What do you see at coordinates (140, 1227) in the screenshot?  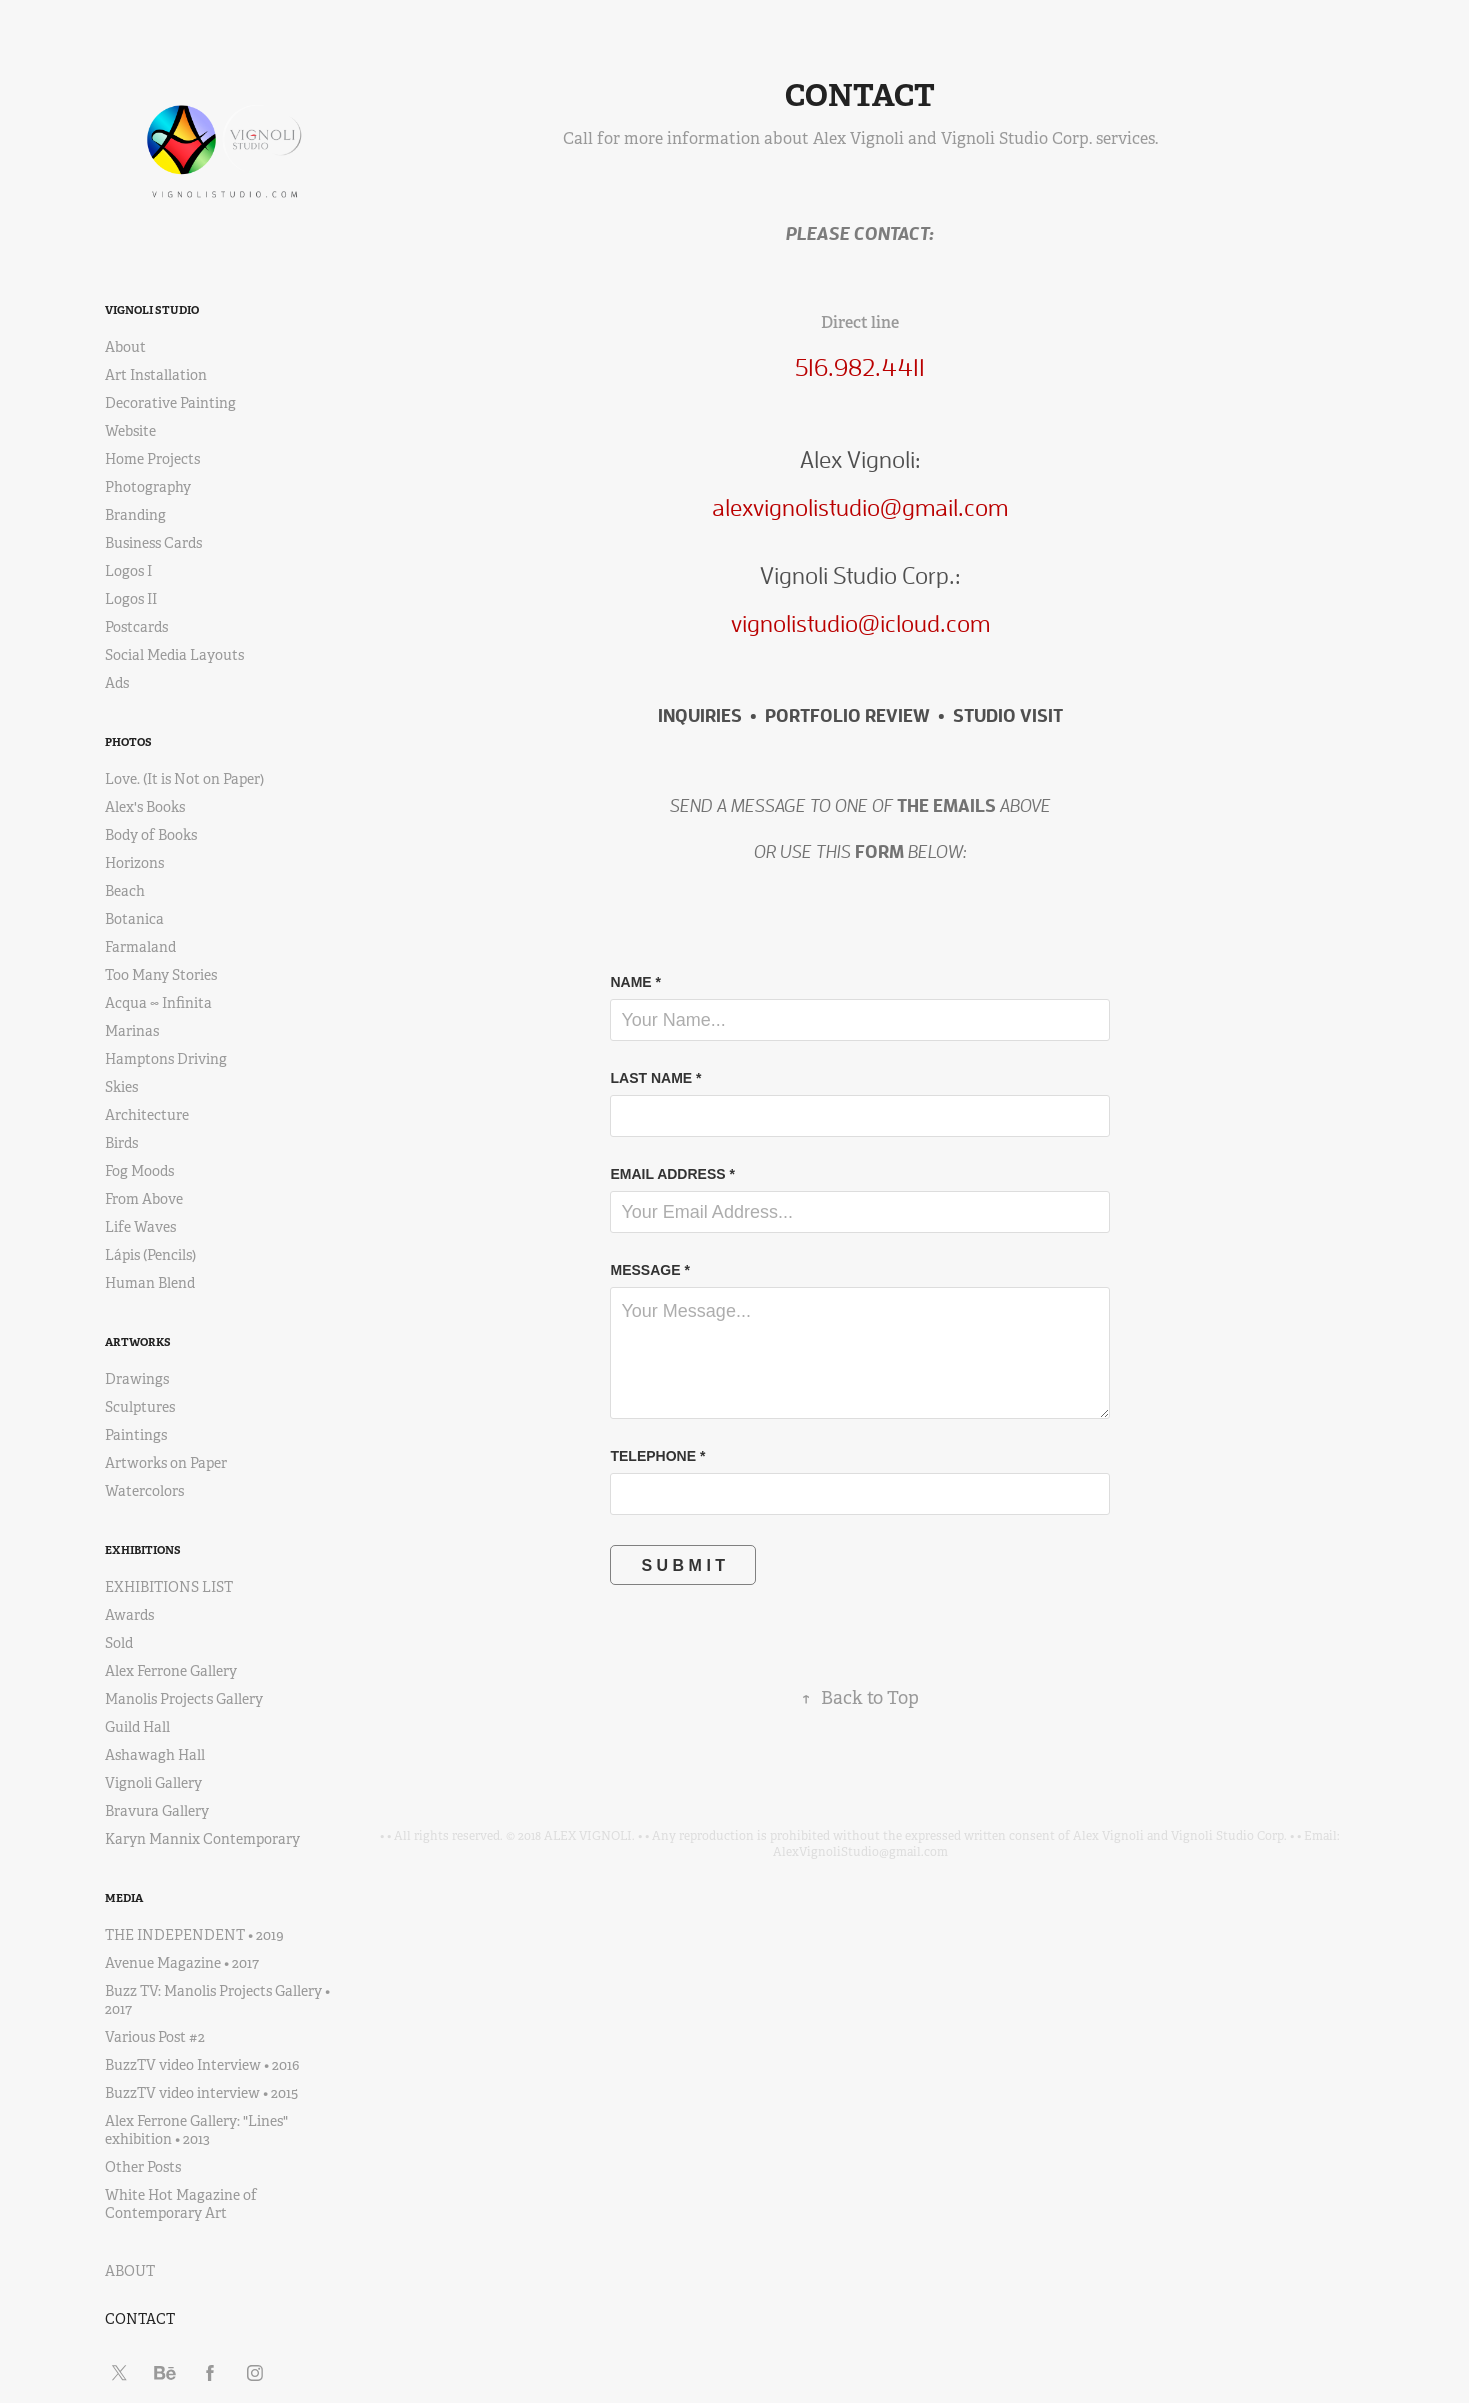 I see `Life Waves` at bounding box center [140, 1227].